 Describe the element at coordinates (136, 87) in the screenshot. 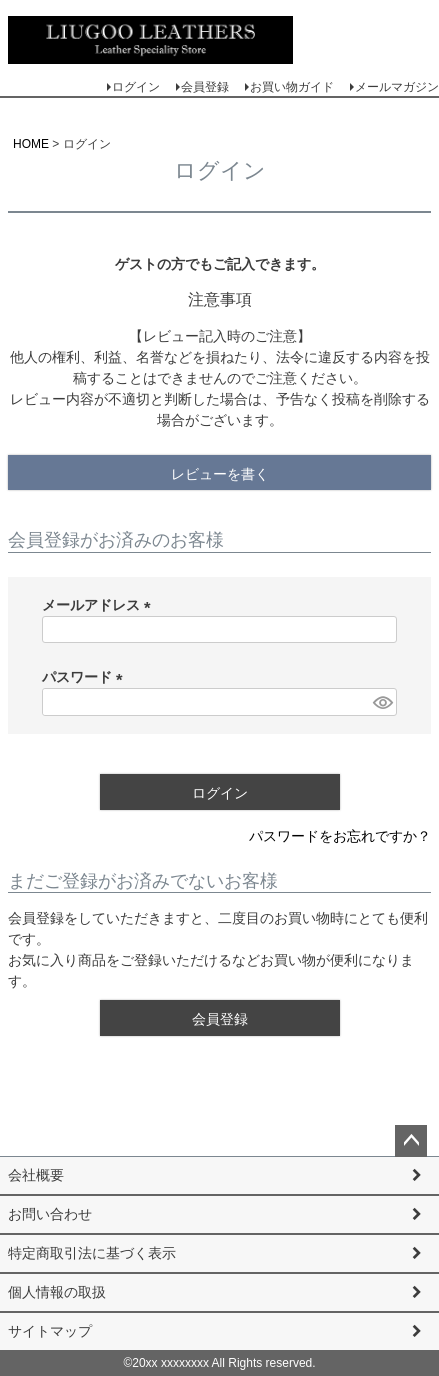

I see `ログイン` at that location.